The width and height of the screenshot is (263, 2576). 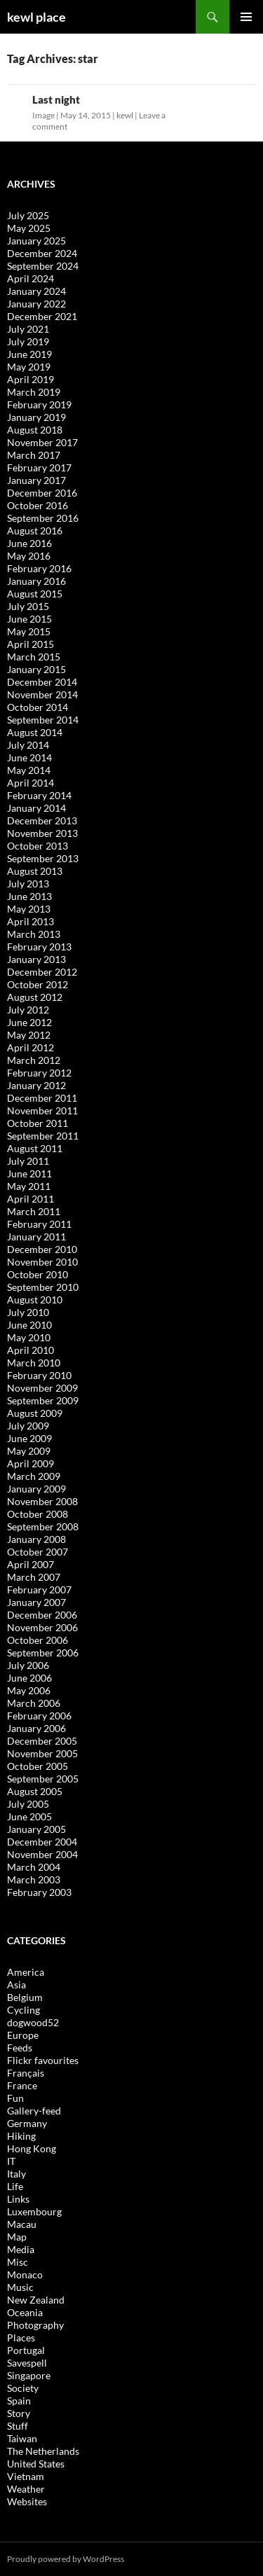 What do you see at coordinates (15, 2186) in the screenshot?
I see `Life` at bounding box center [15, 2186].